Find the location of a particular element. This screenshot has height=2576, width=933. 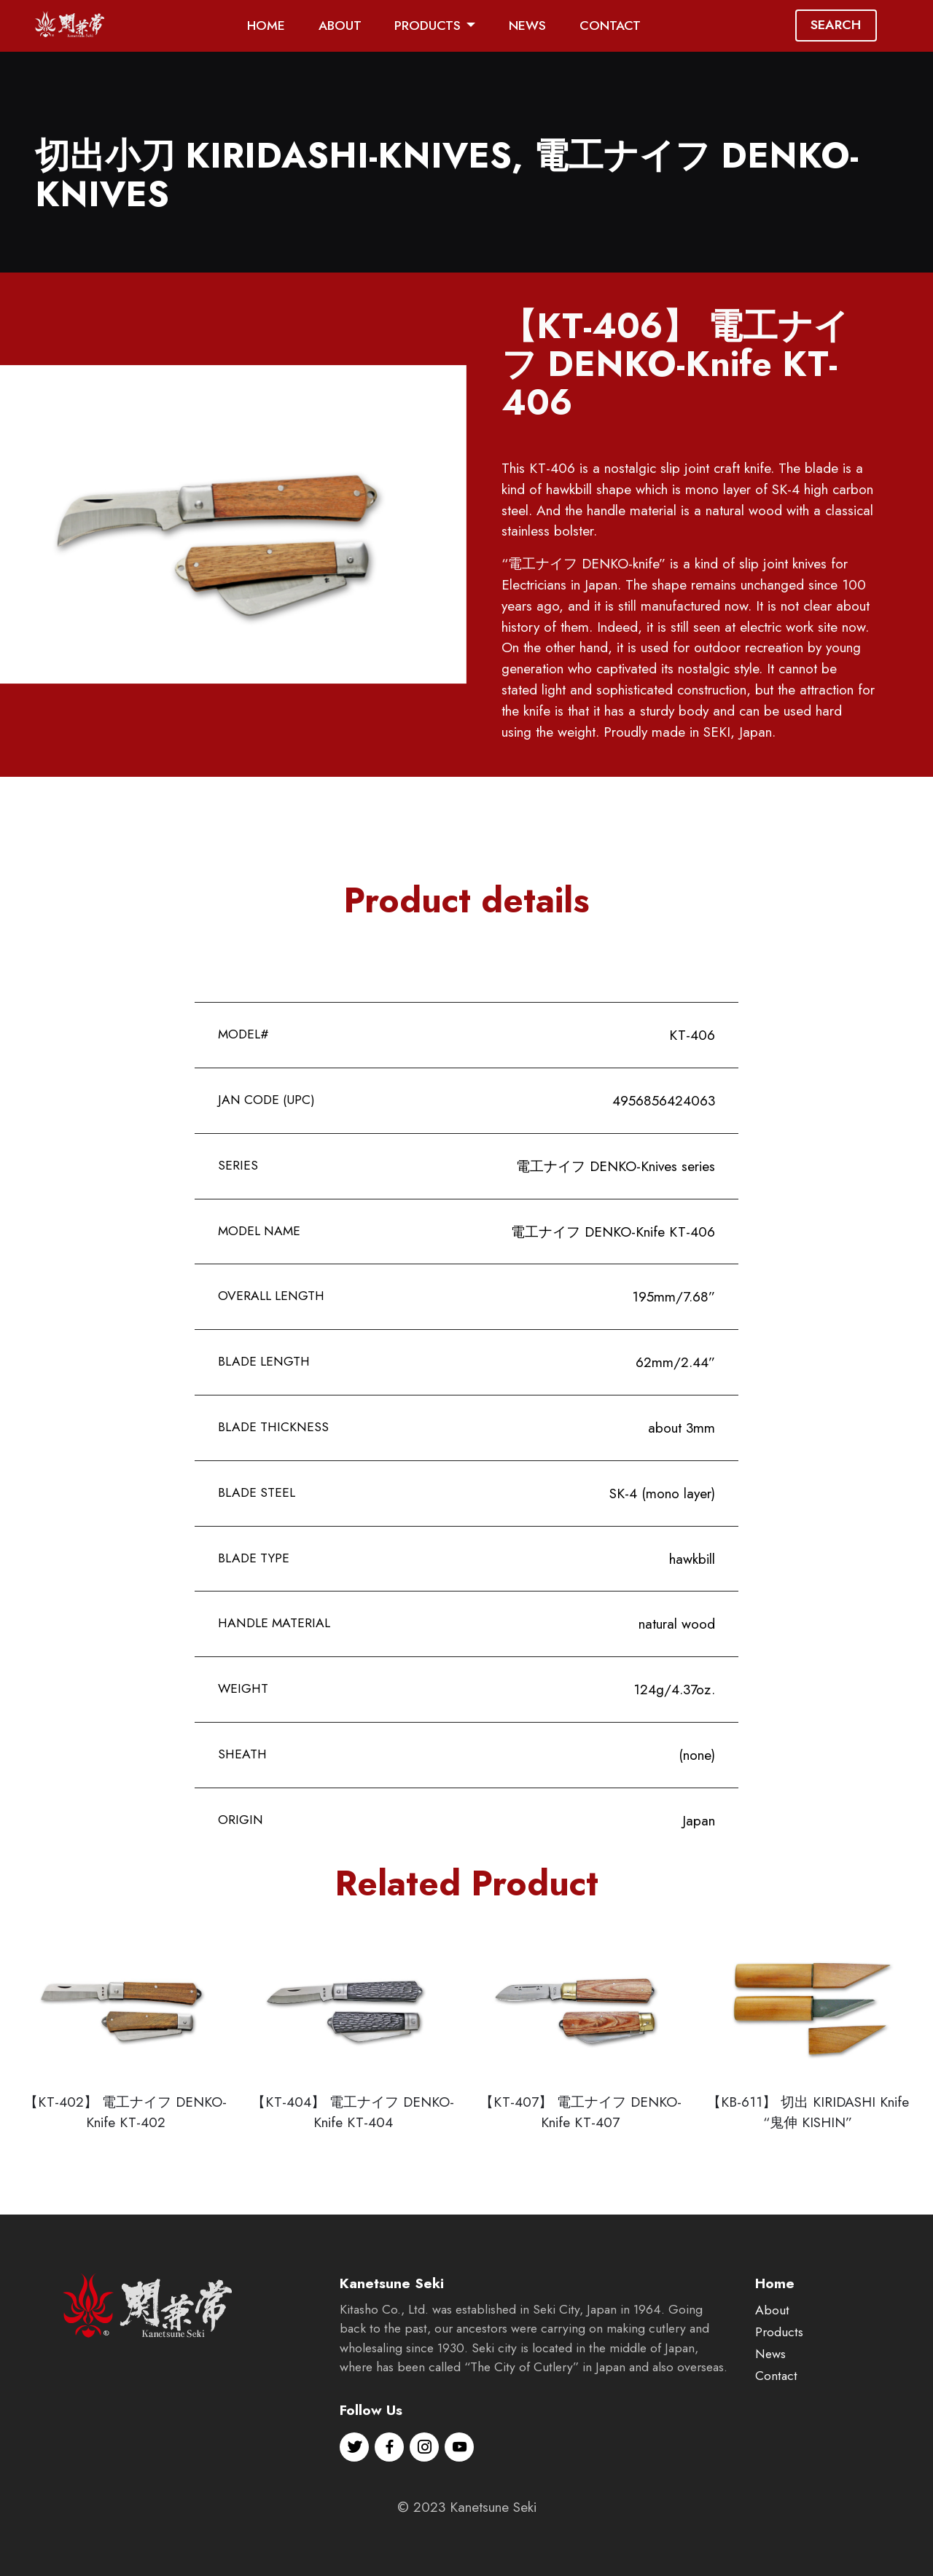

NEWS is located at coordinates (527, 25).